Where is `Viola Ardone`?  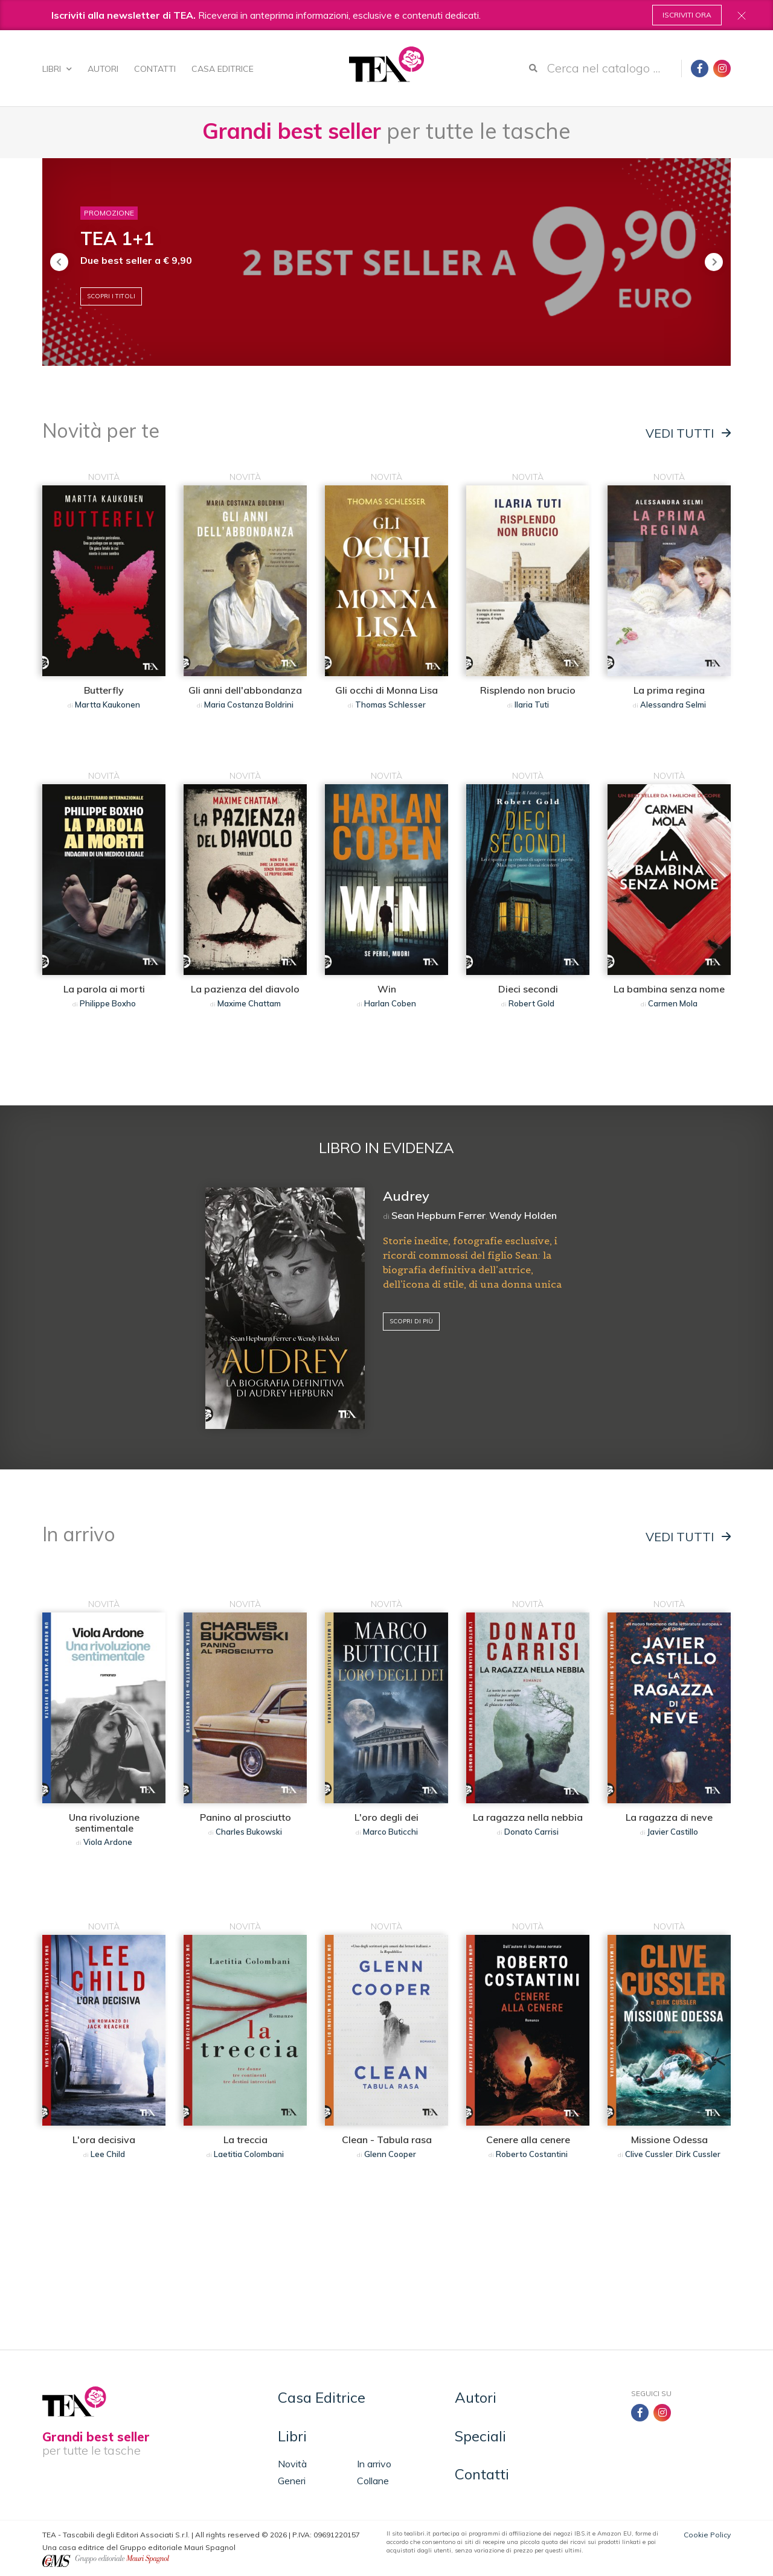
Viola Ardone is located at coordinates (107, 1842).